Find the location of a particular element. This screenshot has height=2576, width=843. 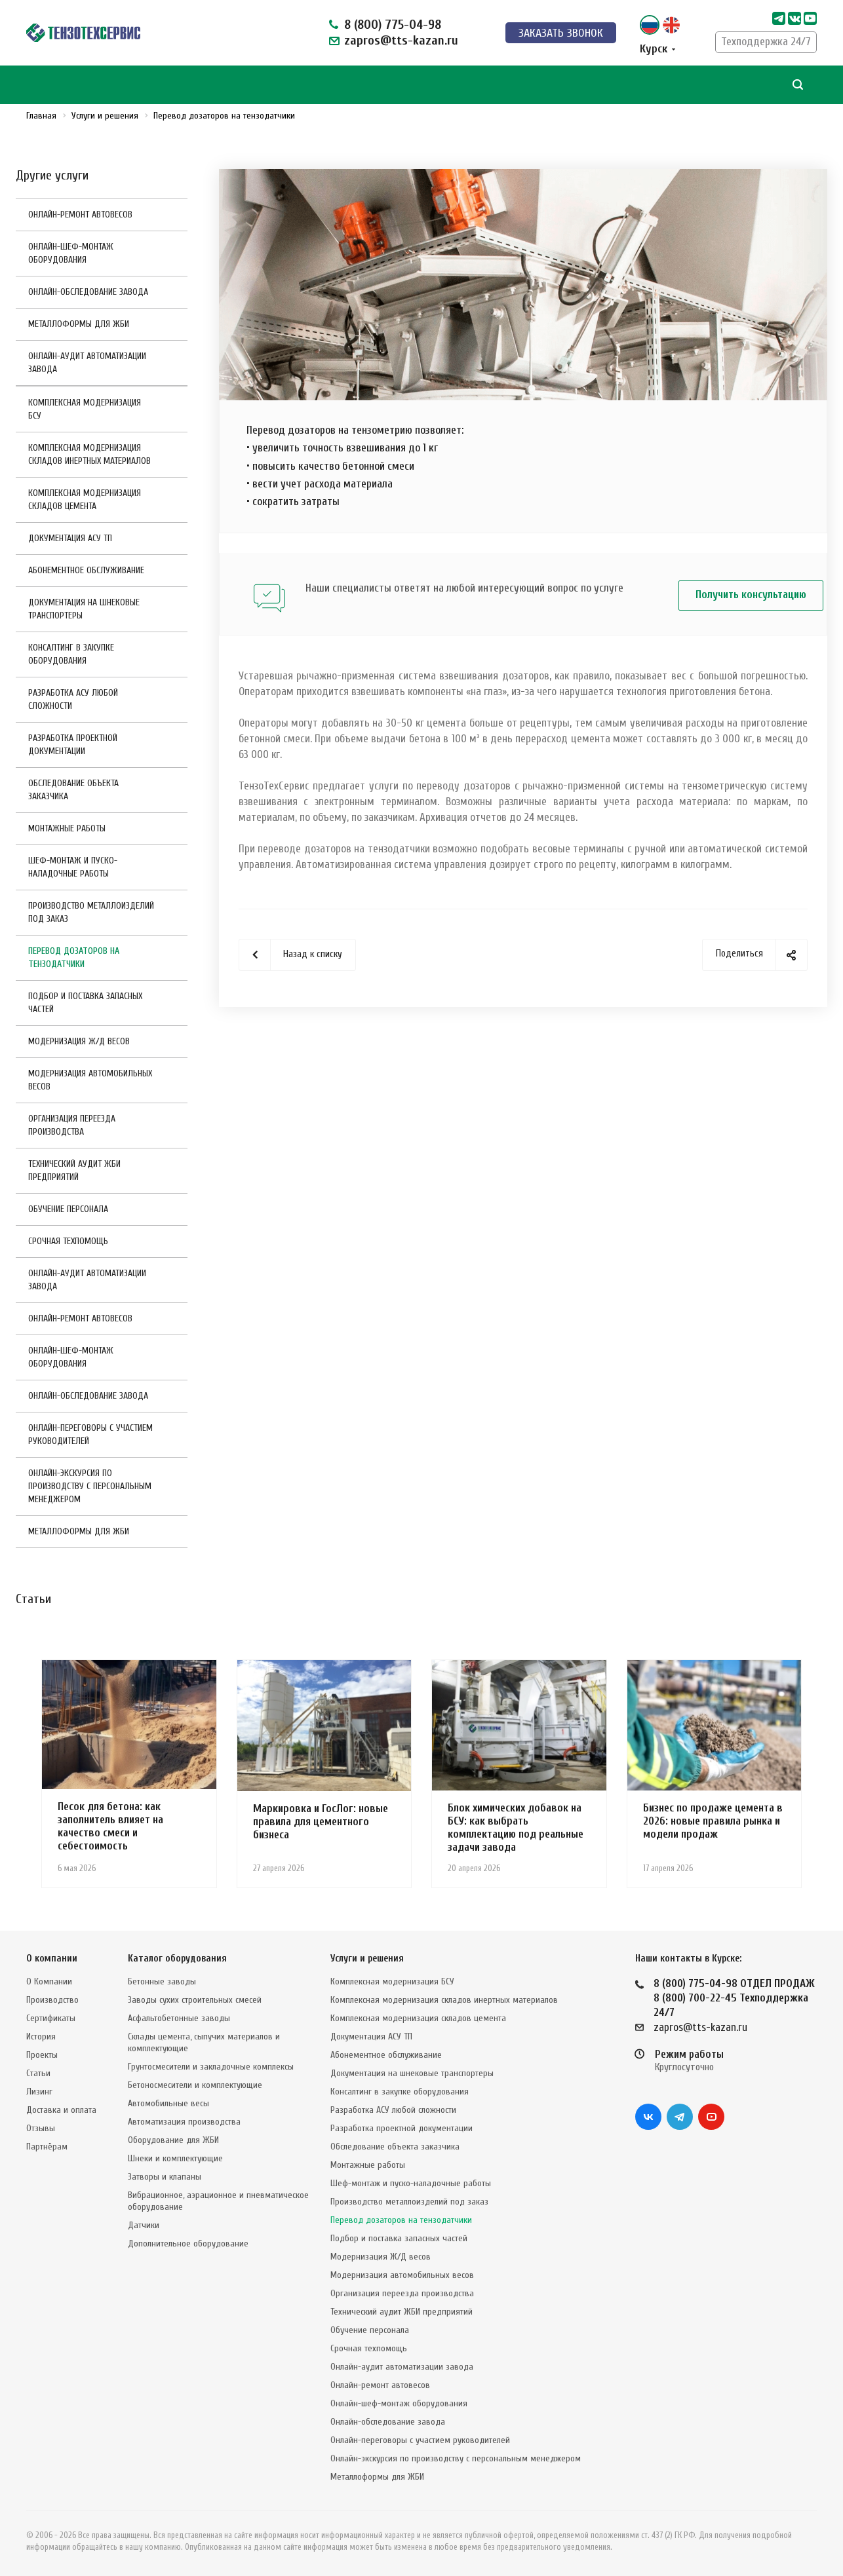

Услуги и решения is located at coordinates (367, 1958).